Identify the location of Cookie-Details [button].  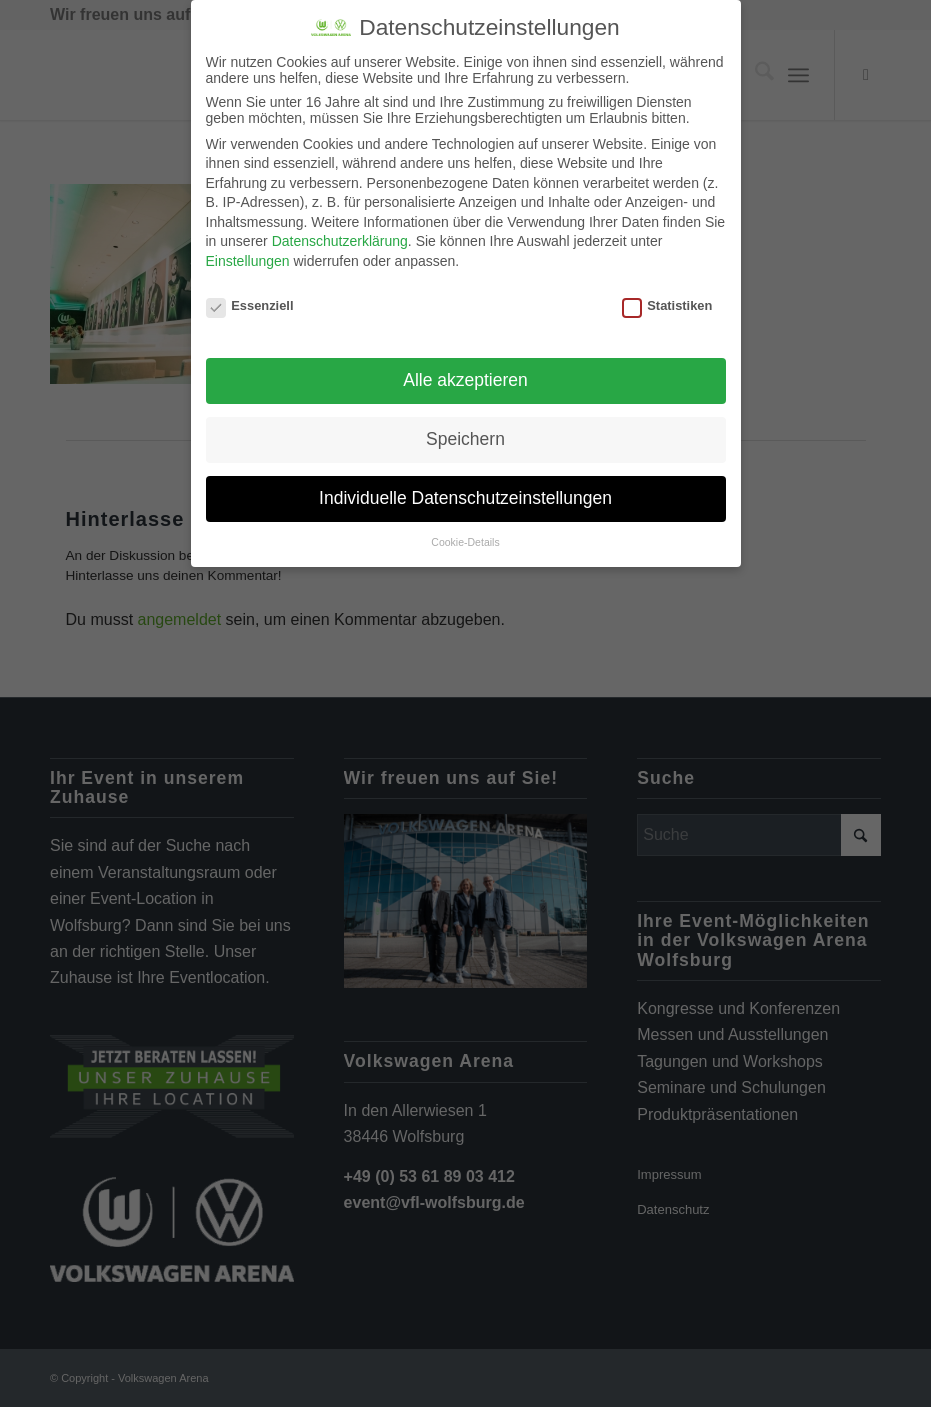
(465, 542).